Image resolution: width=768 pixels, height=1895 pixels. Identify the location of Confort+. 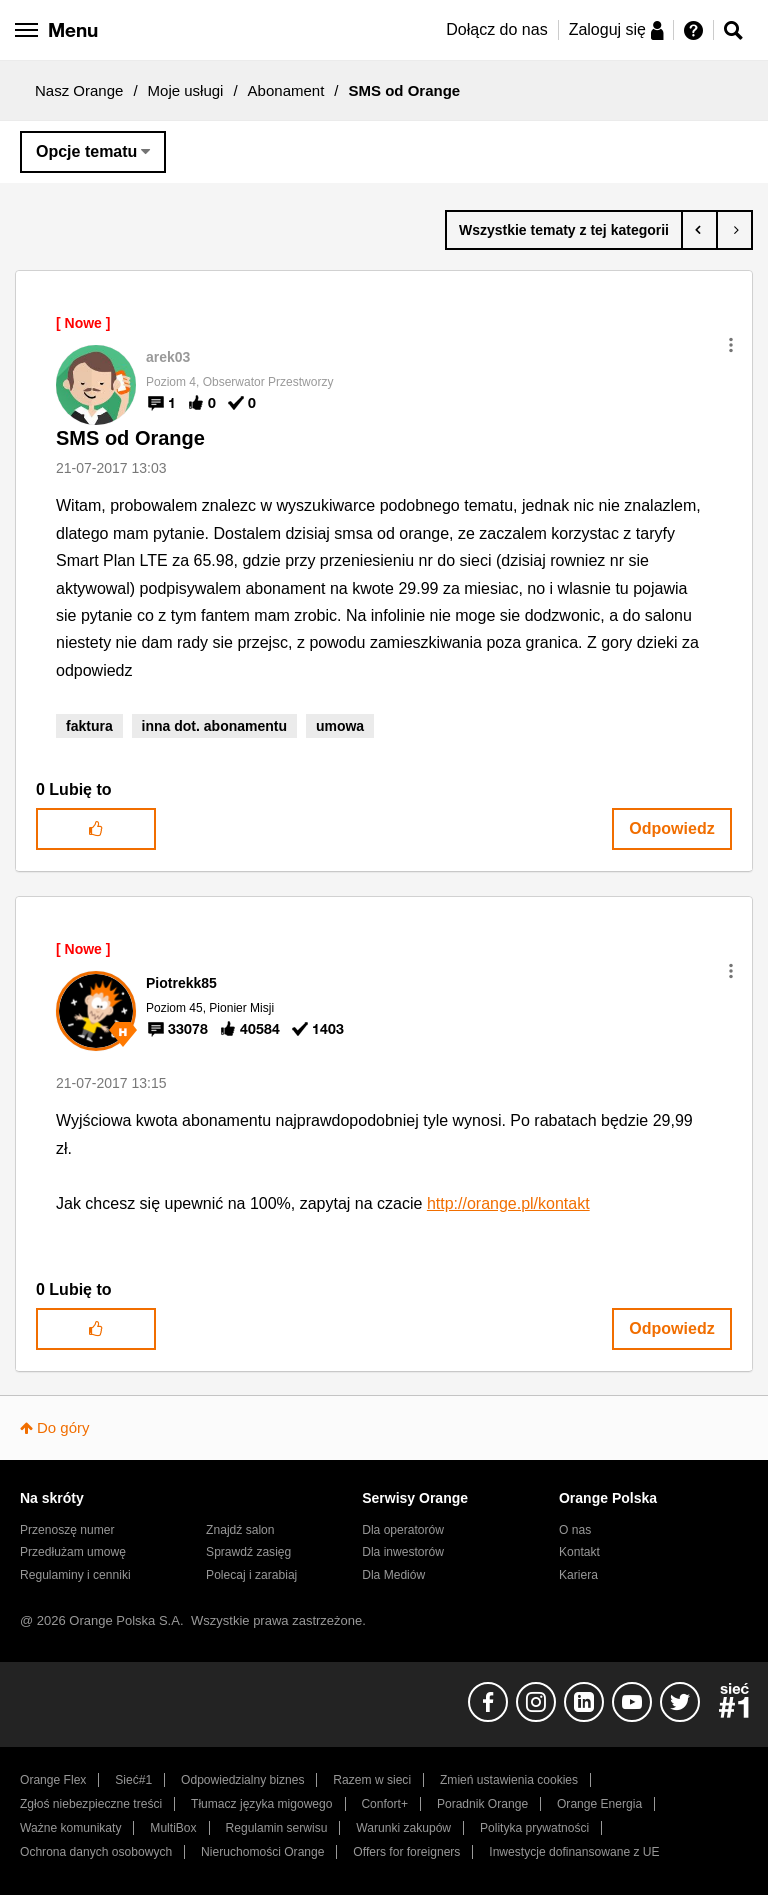
(384, 1804).